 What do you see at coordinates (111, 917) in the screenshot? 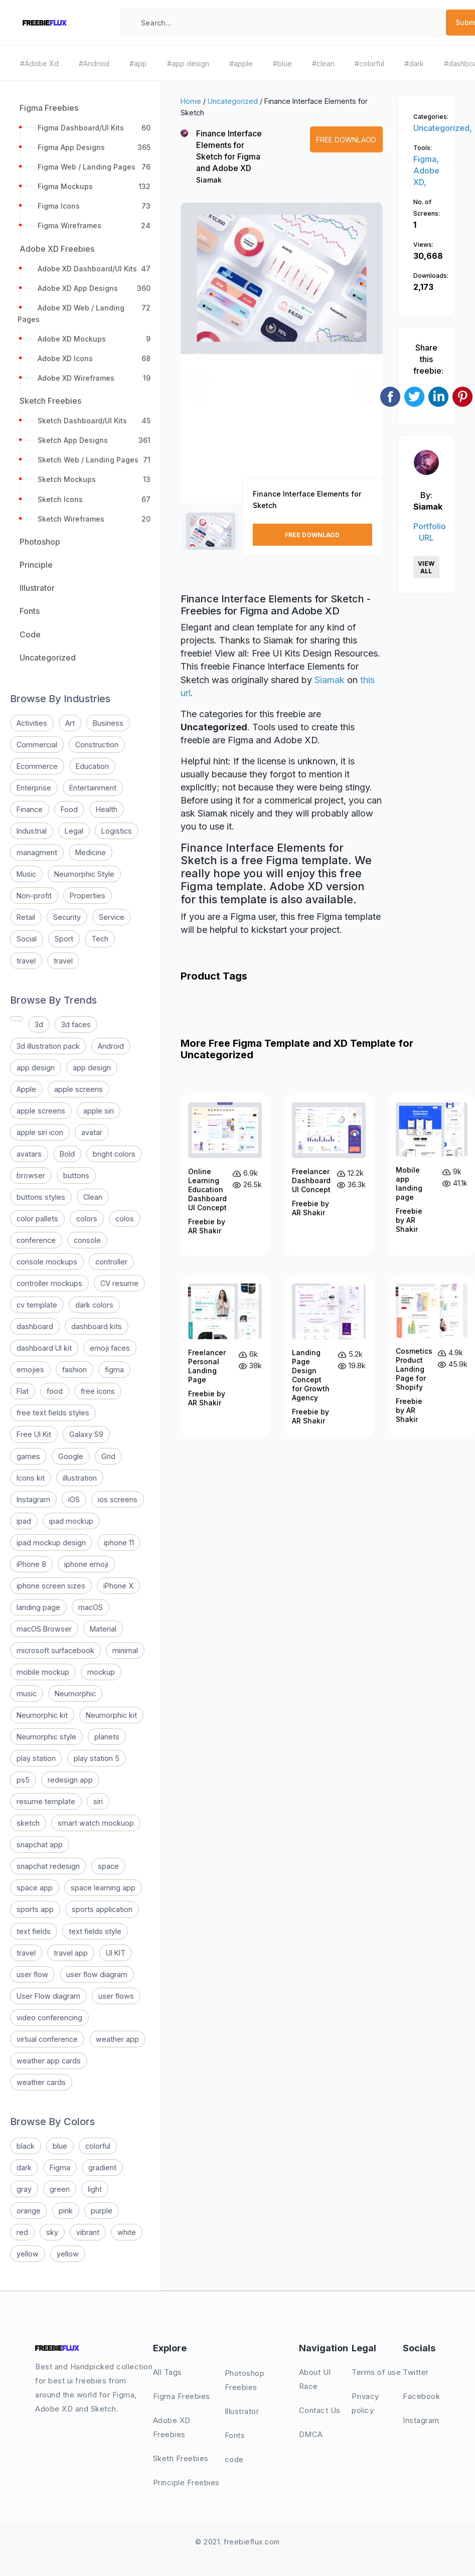
I see `Service` at bounding box center [111, 917].